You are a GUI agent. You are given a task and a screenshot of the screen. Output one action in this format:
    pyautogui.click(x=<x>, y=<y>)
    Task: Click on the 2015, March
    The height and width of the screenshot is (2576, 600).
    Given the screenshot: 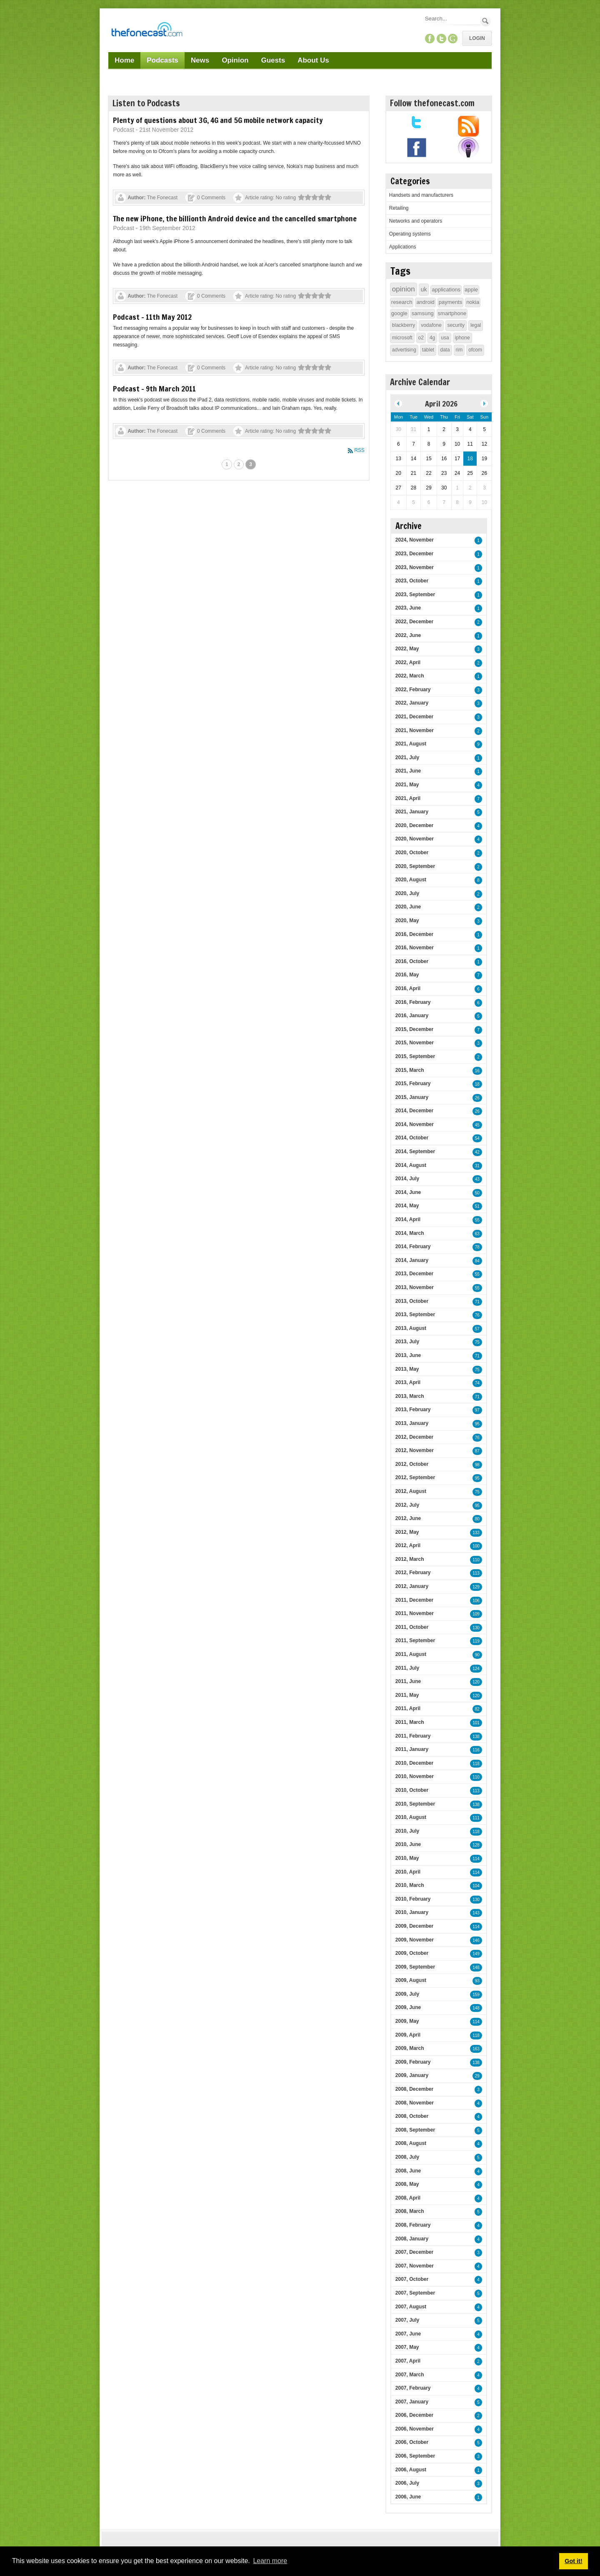 What is the action you would take?
    pyautogui.click(x=409, y=1070)
    